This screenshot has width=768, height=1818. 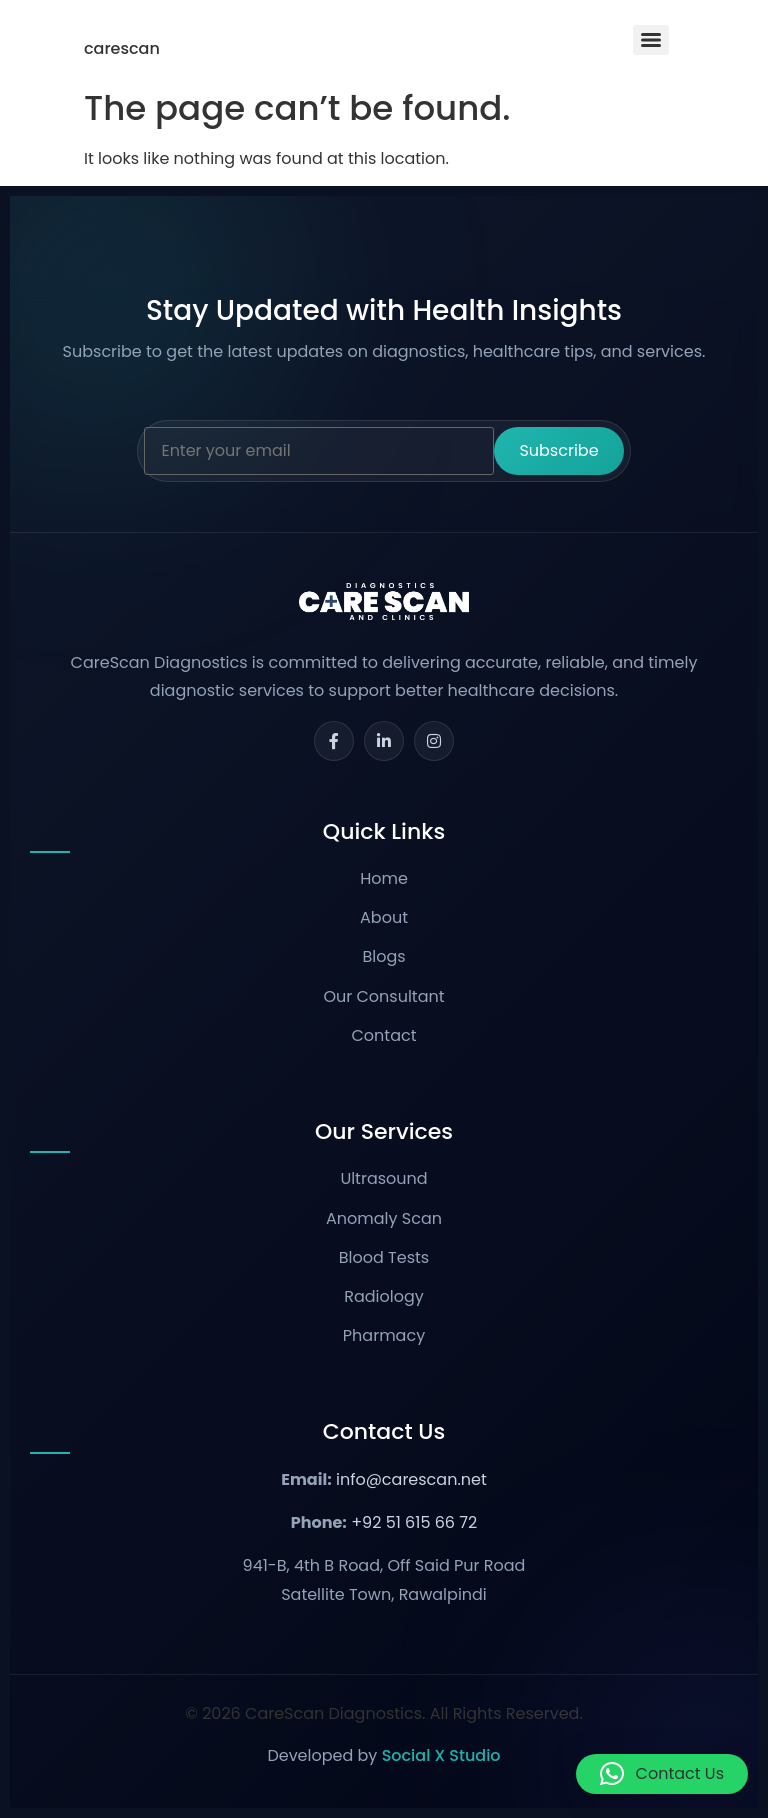 I want to click on Home, so click(x=384, y=878).